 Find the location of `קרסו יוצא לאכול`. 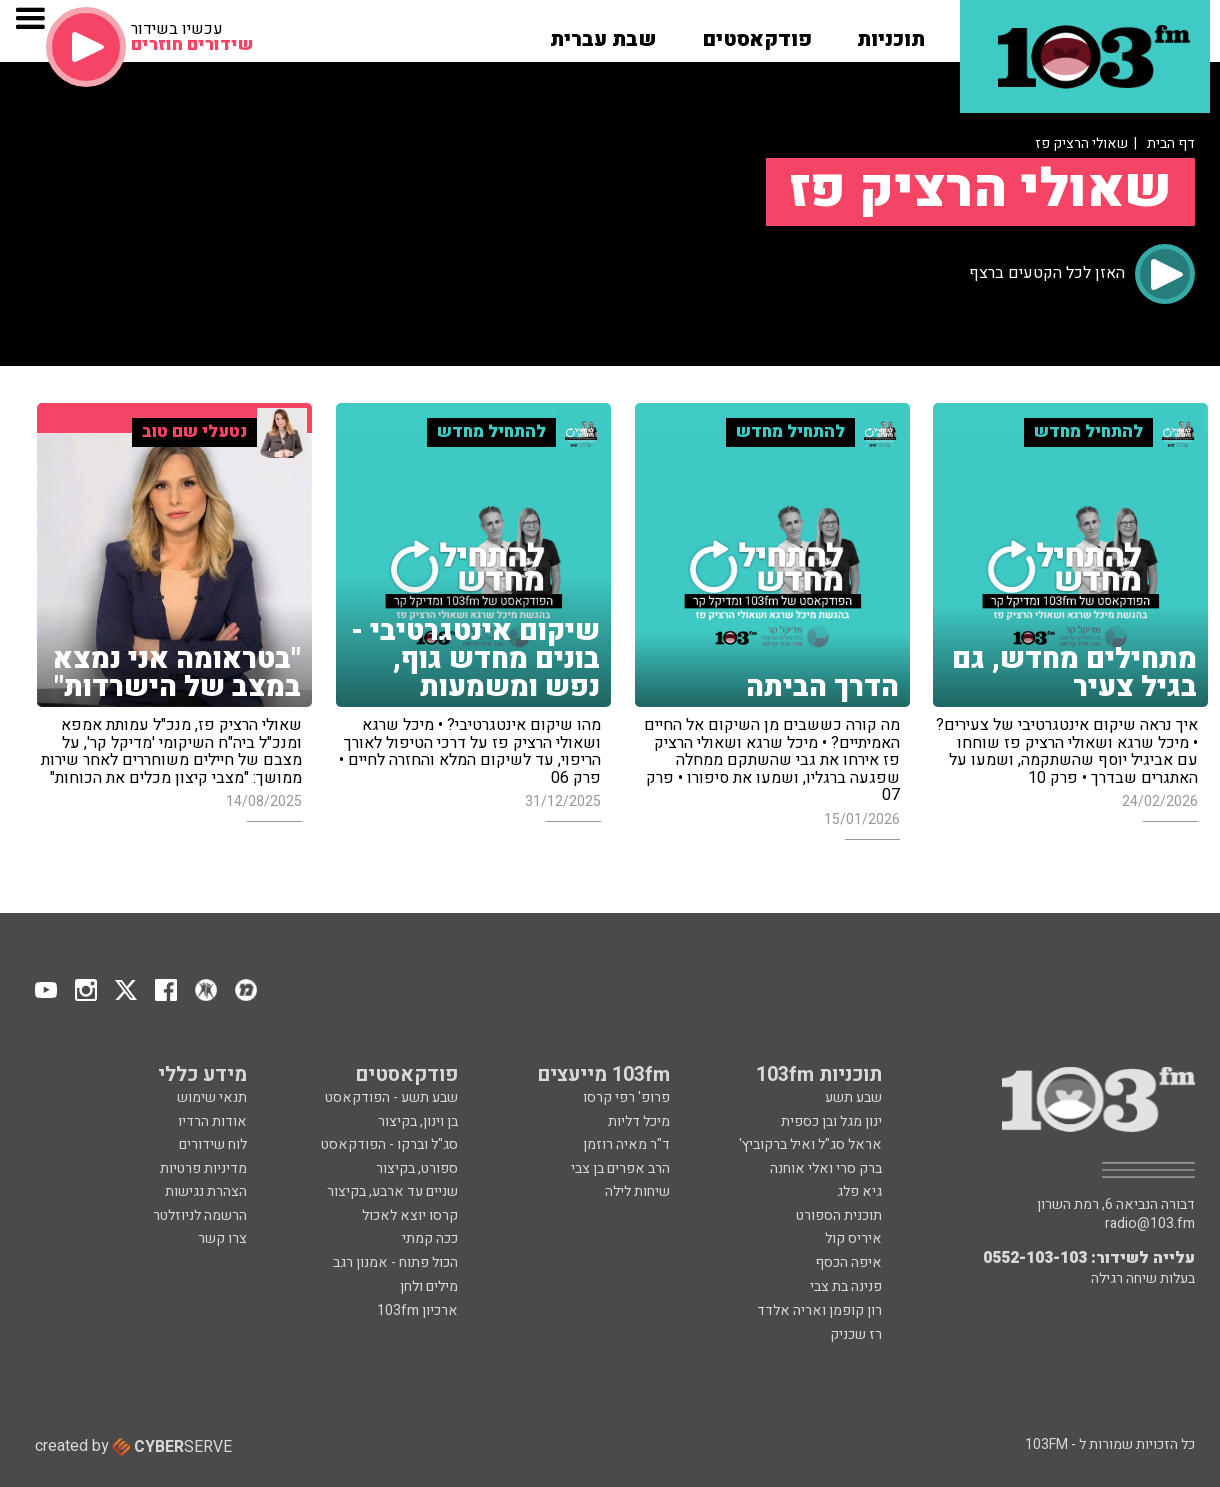

קרסו יוצא לאכול is located at coordinates (410, 1215).